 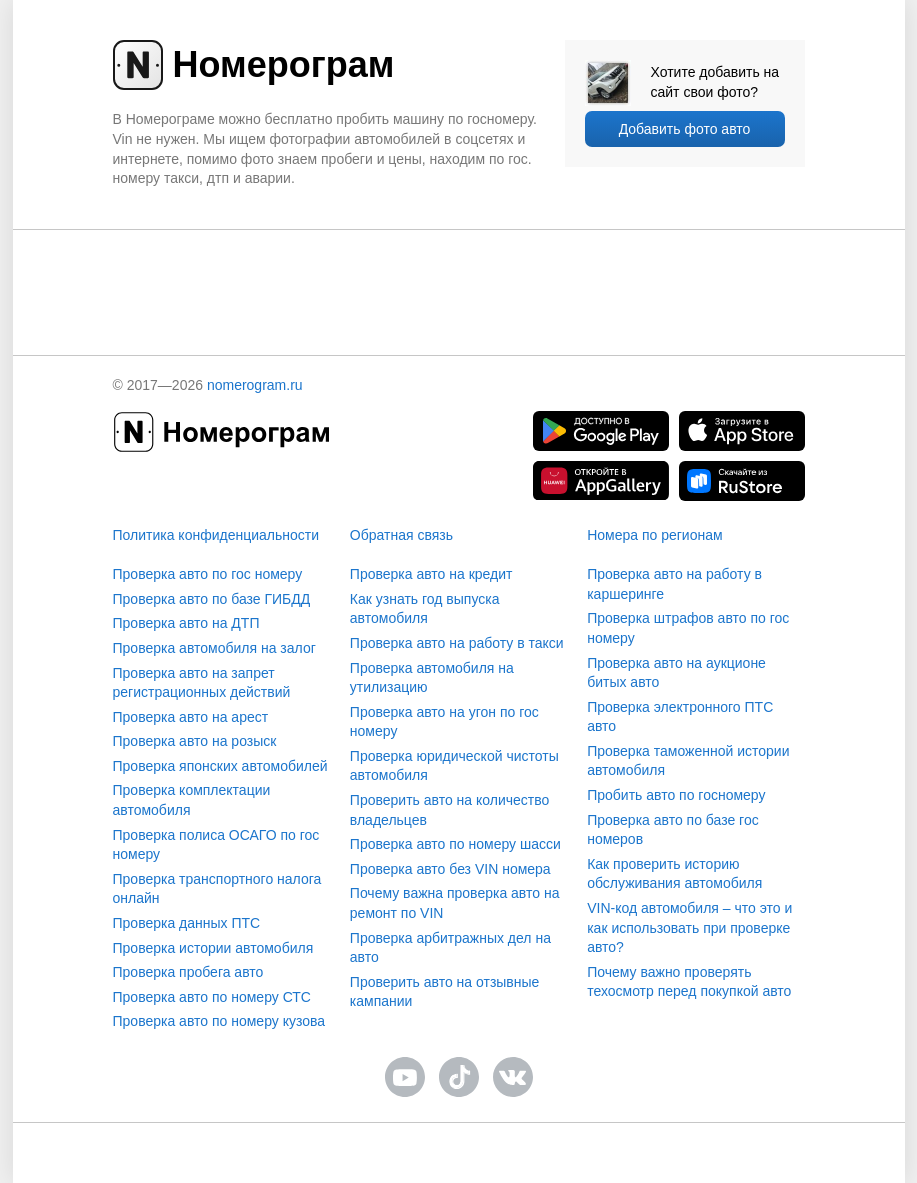 What do you see at coordinates (454, 766) in the screenshot?
I see `Проверка юридической чистоты автомобиля` at bounding box center [454, 766].